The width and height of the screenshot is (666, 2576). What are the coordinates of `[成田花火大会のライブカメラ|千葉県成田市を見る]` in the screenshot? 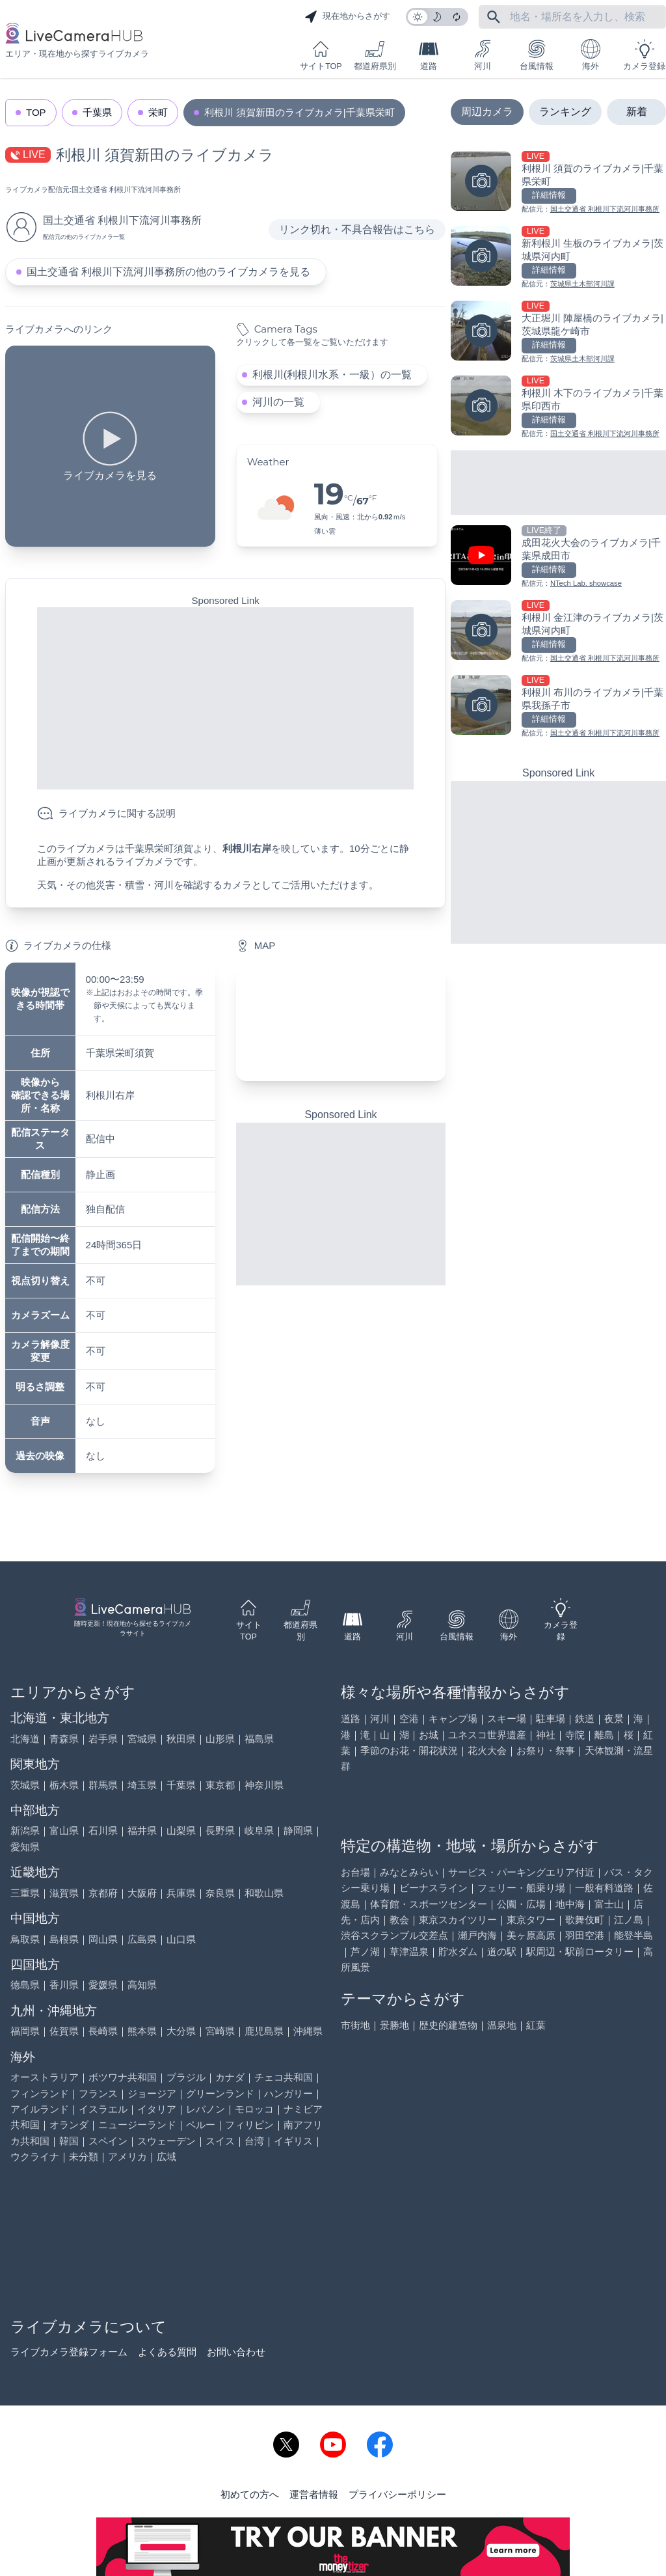 It's located at (558, 557).